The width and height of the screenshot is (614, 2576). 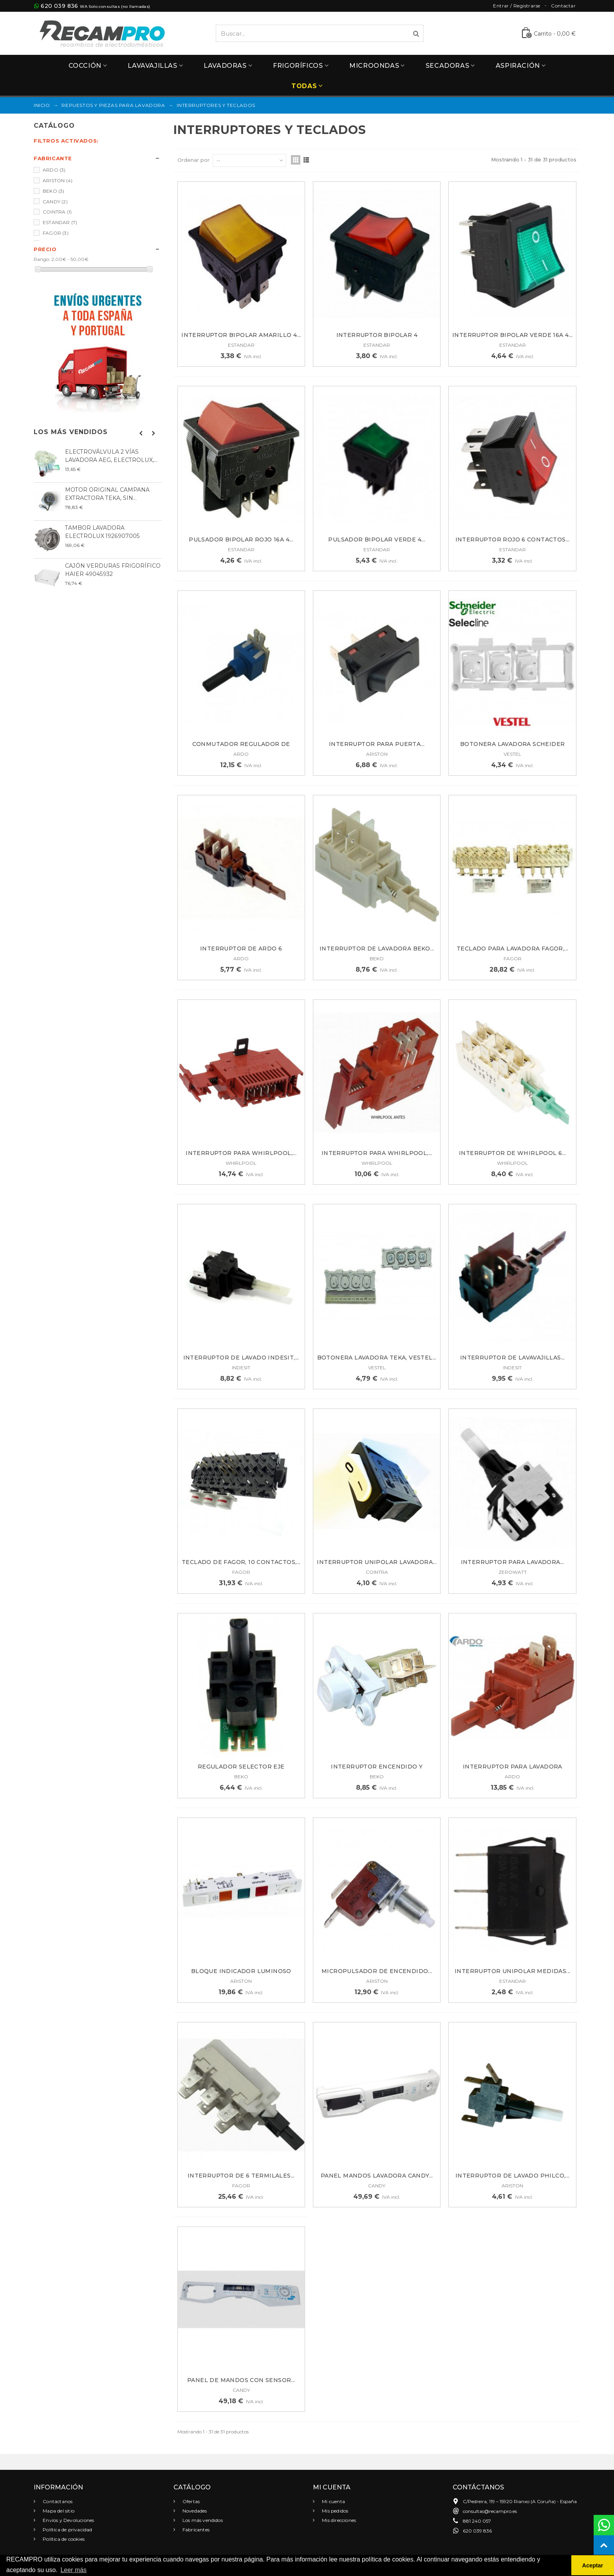 What do you see at coordinates (377, 1562) in the screenshot?
I see `INTERRUPTOR UNIPOLAR LAVADORA...` at bounding box center [377, 1562].